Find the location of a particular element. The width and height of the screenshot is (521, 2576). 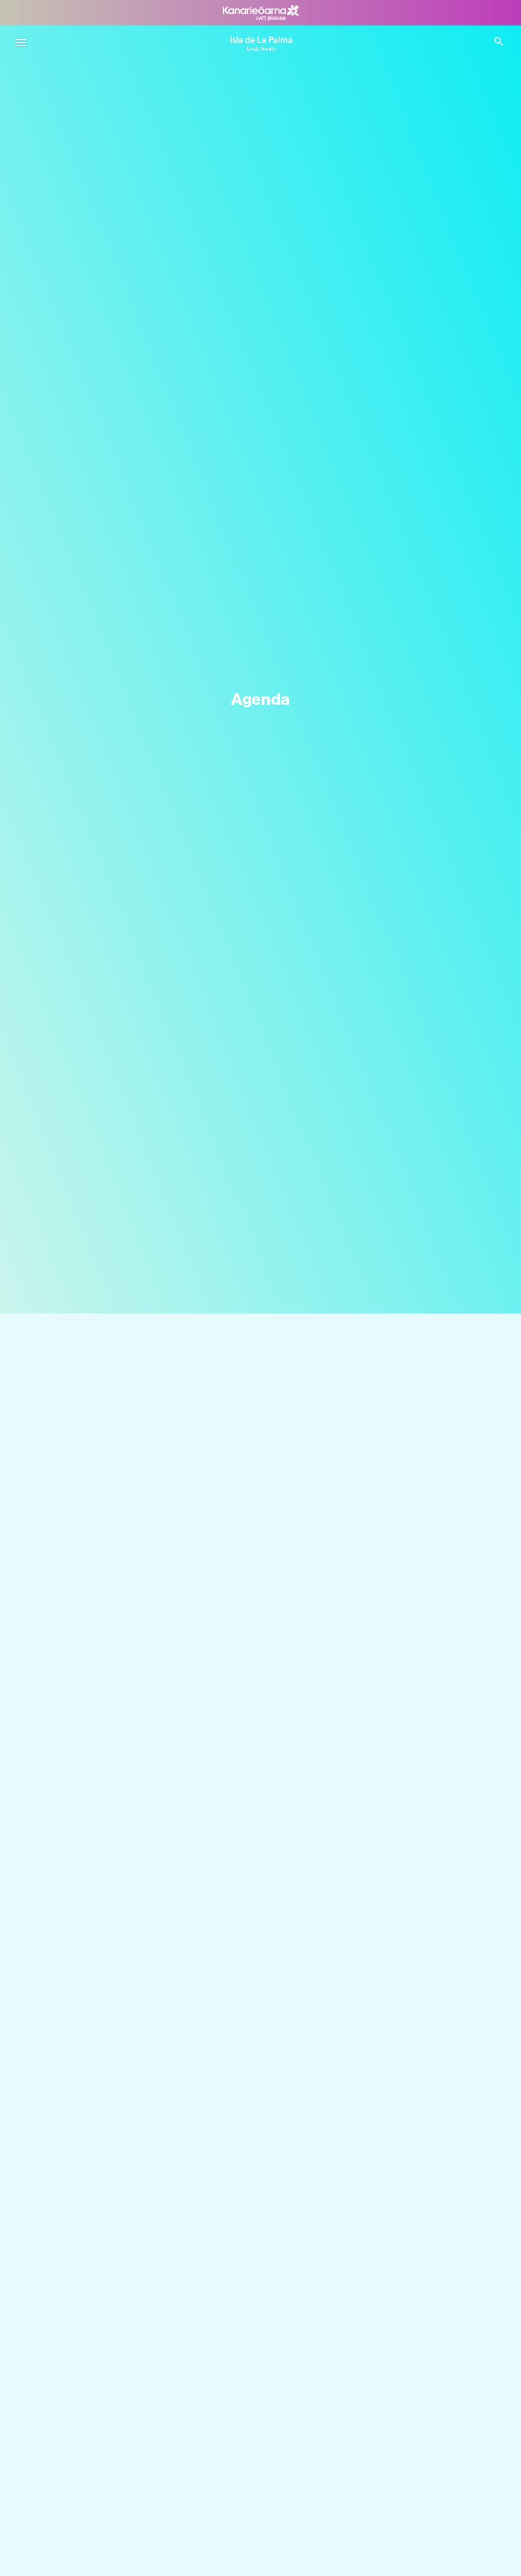

Äventyr is located at coordinates (61, 2404).